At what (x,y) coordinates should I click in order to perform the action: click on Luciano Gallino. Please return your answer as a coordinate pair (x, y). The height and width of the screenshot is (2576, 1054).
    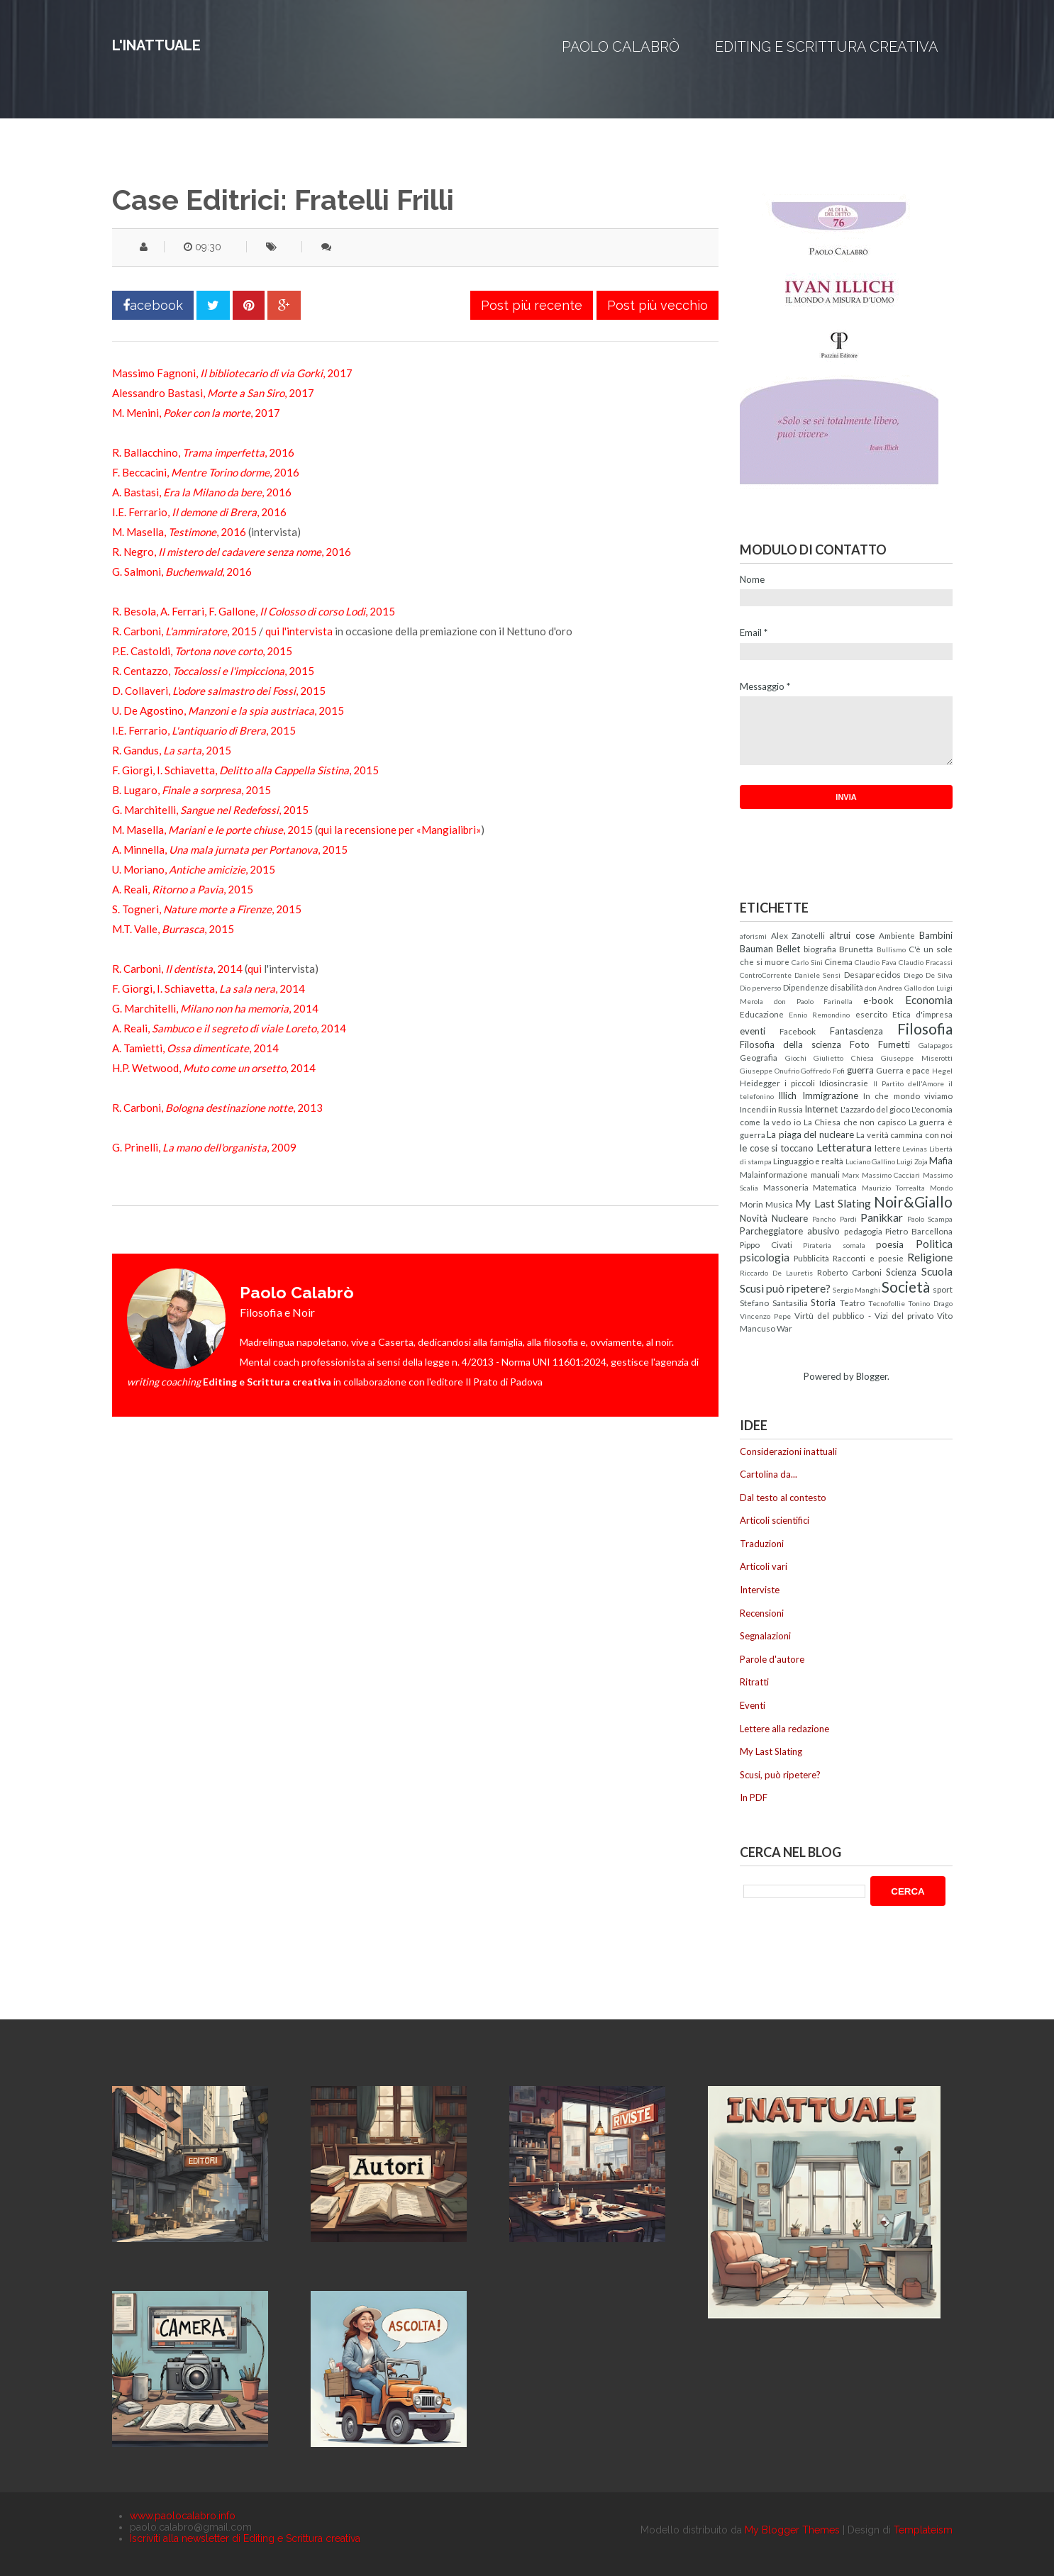
    Looking at the image, I should click on (870, 1161).